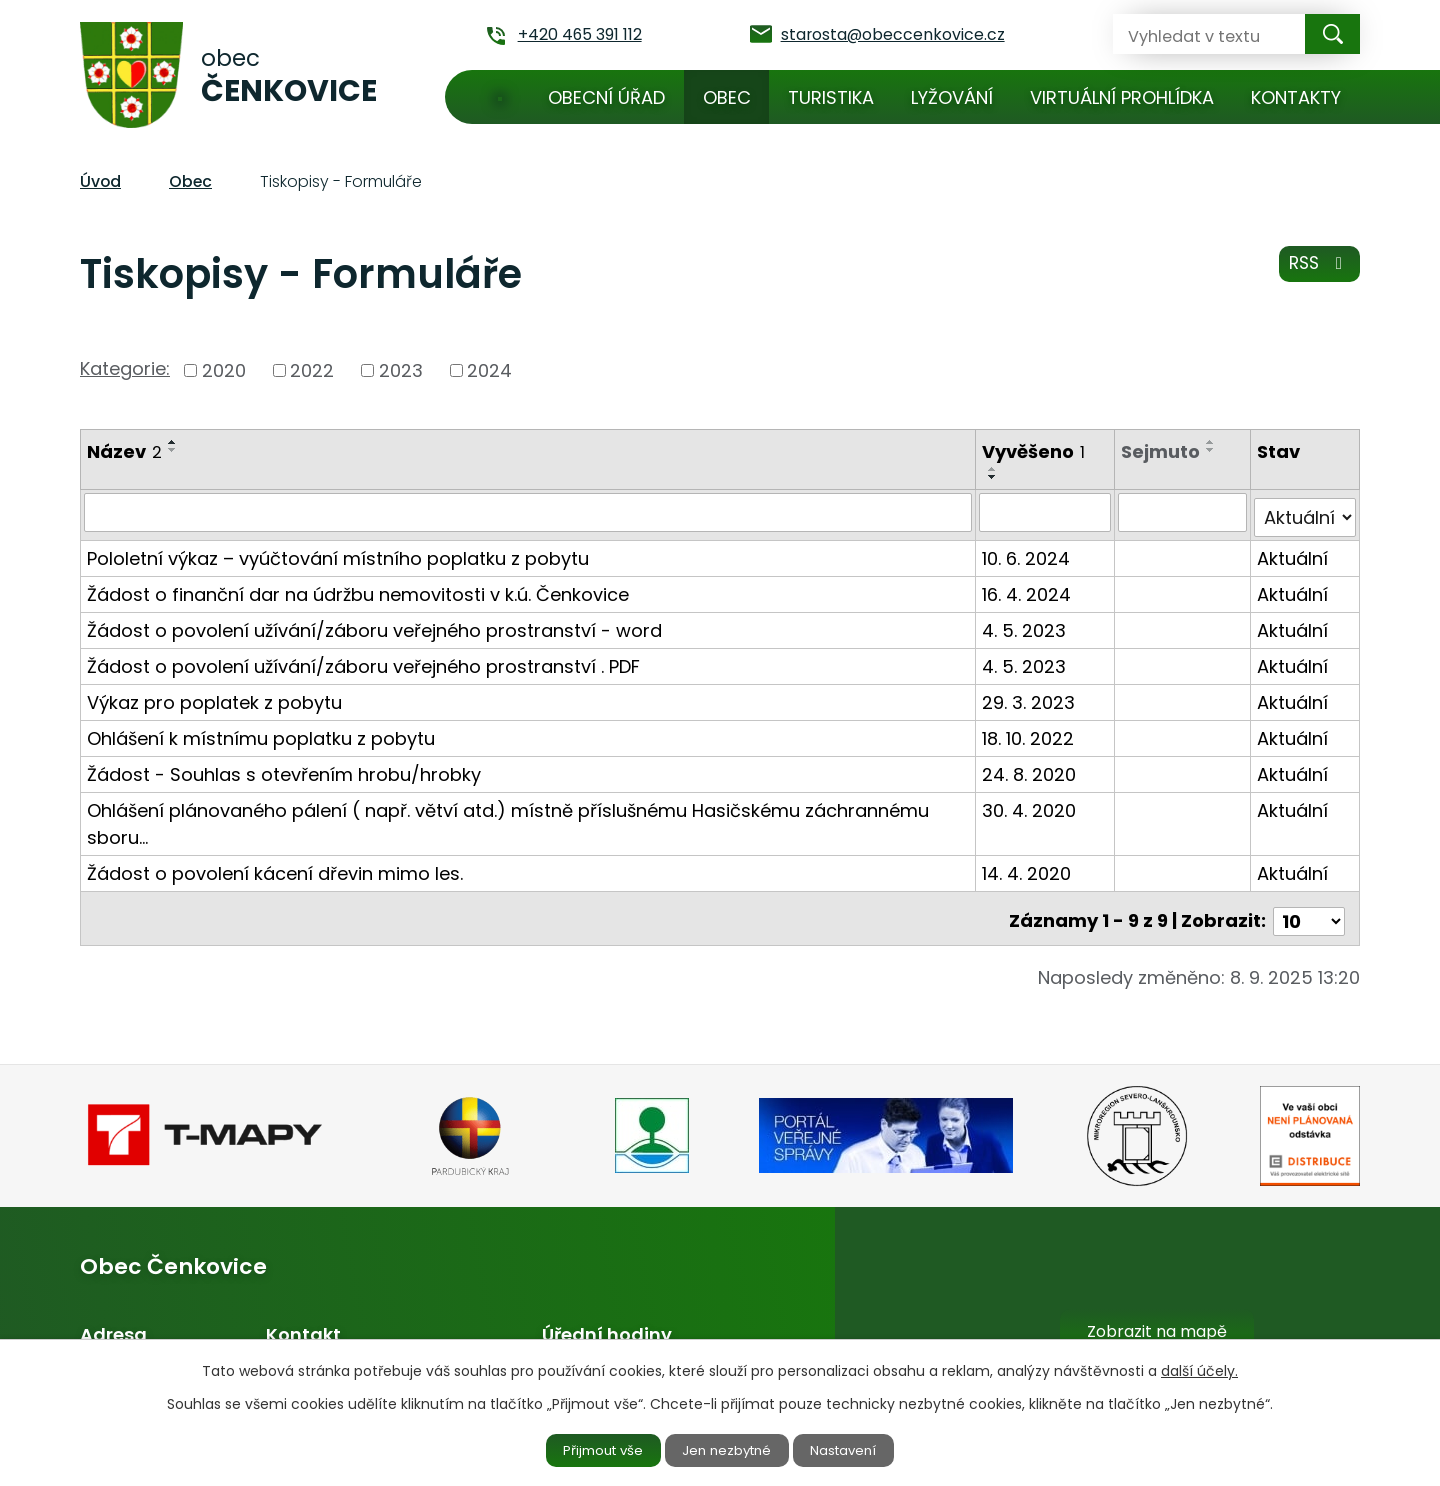  What do you see at coordinates (500, 97) in the screenshot?
I see `Úvod` at bounding box center [500, 97].